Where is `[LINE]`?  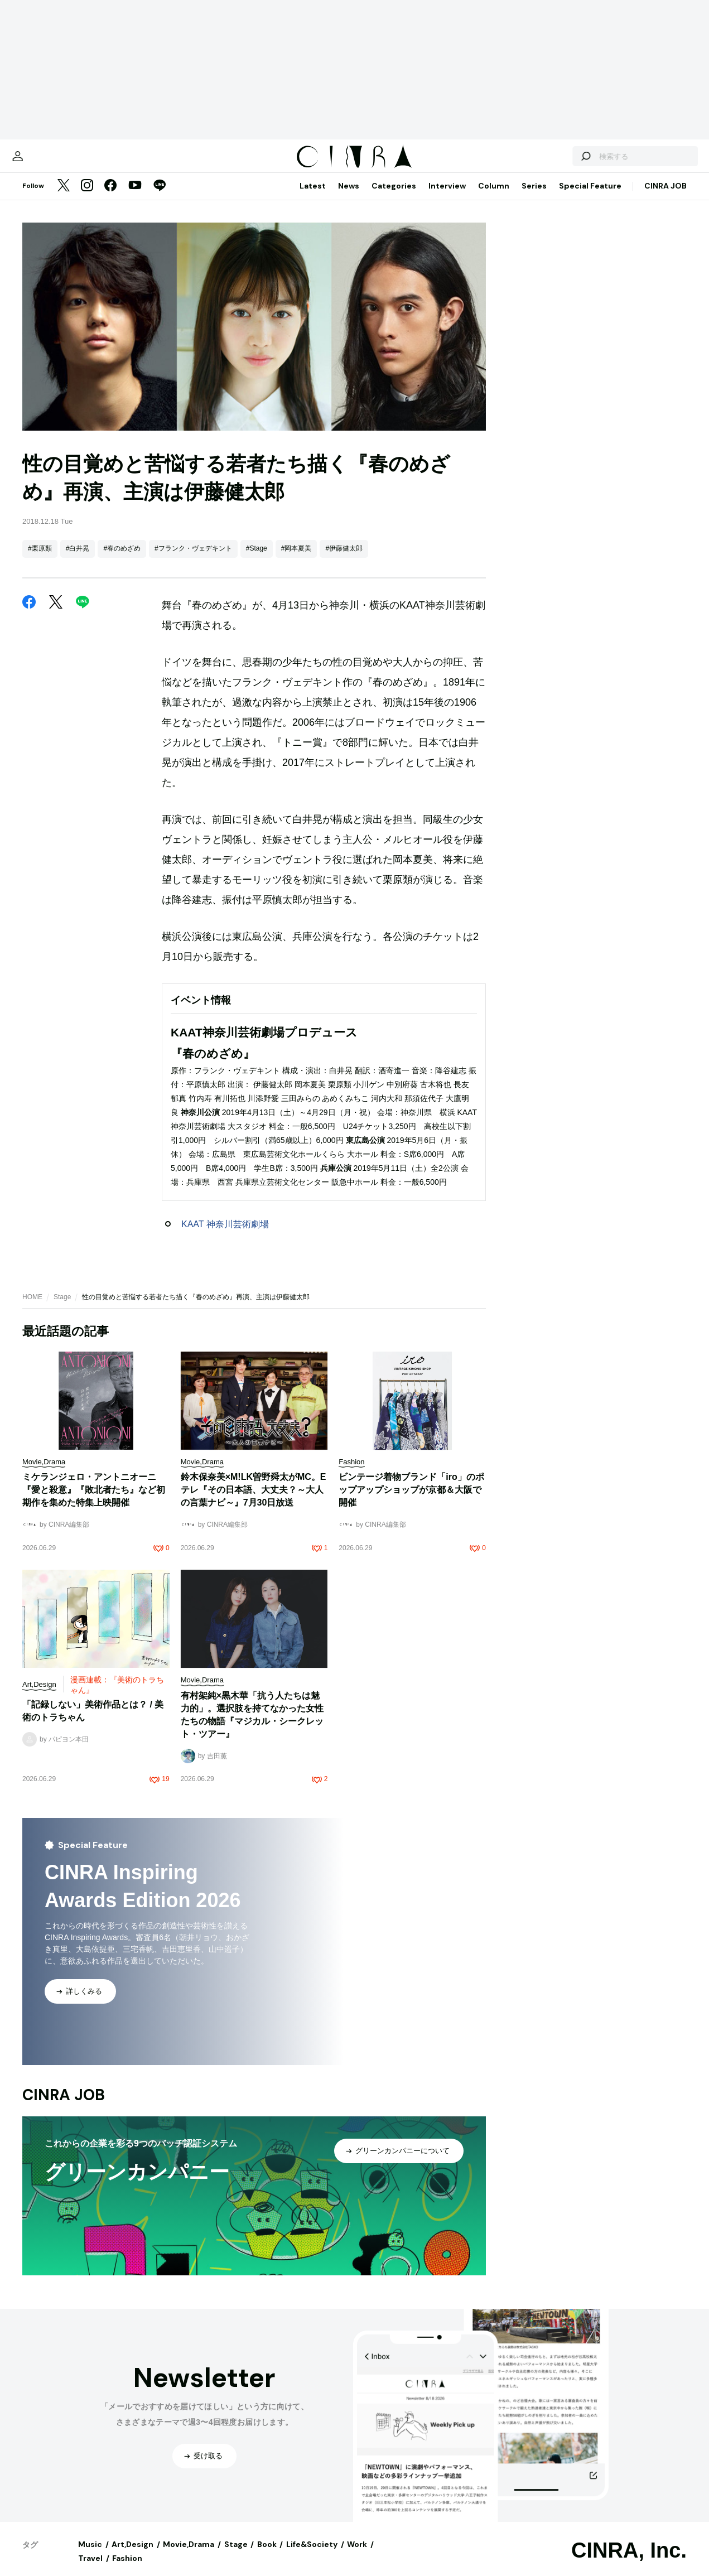 [LINE] is located at coordinates (159, 197).